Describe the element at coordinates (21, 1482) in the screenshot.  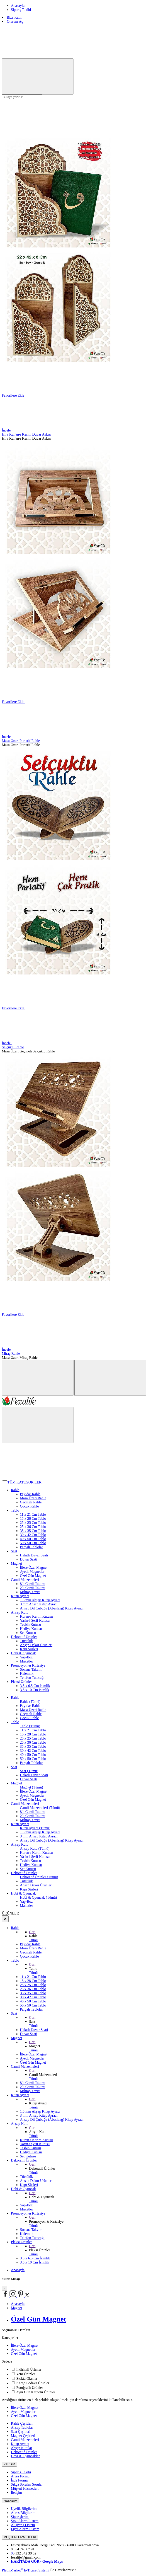
I see `TÜM KATEGORİLER` at that location.